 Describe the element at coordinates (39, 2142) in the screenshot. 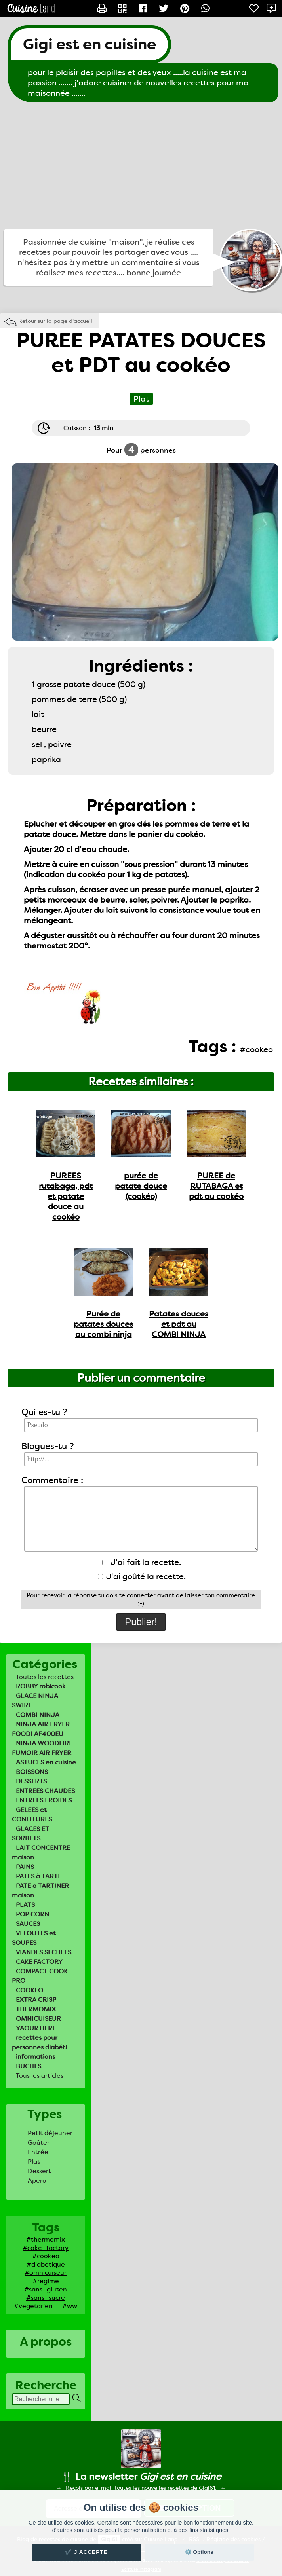

I see `Goûter` at that location.